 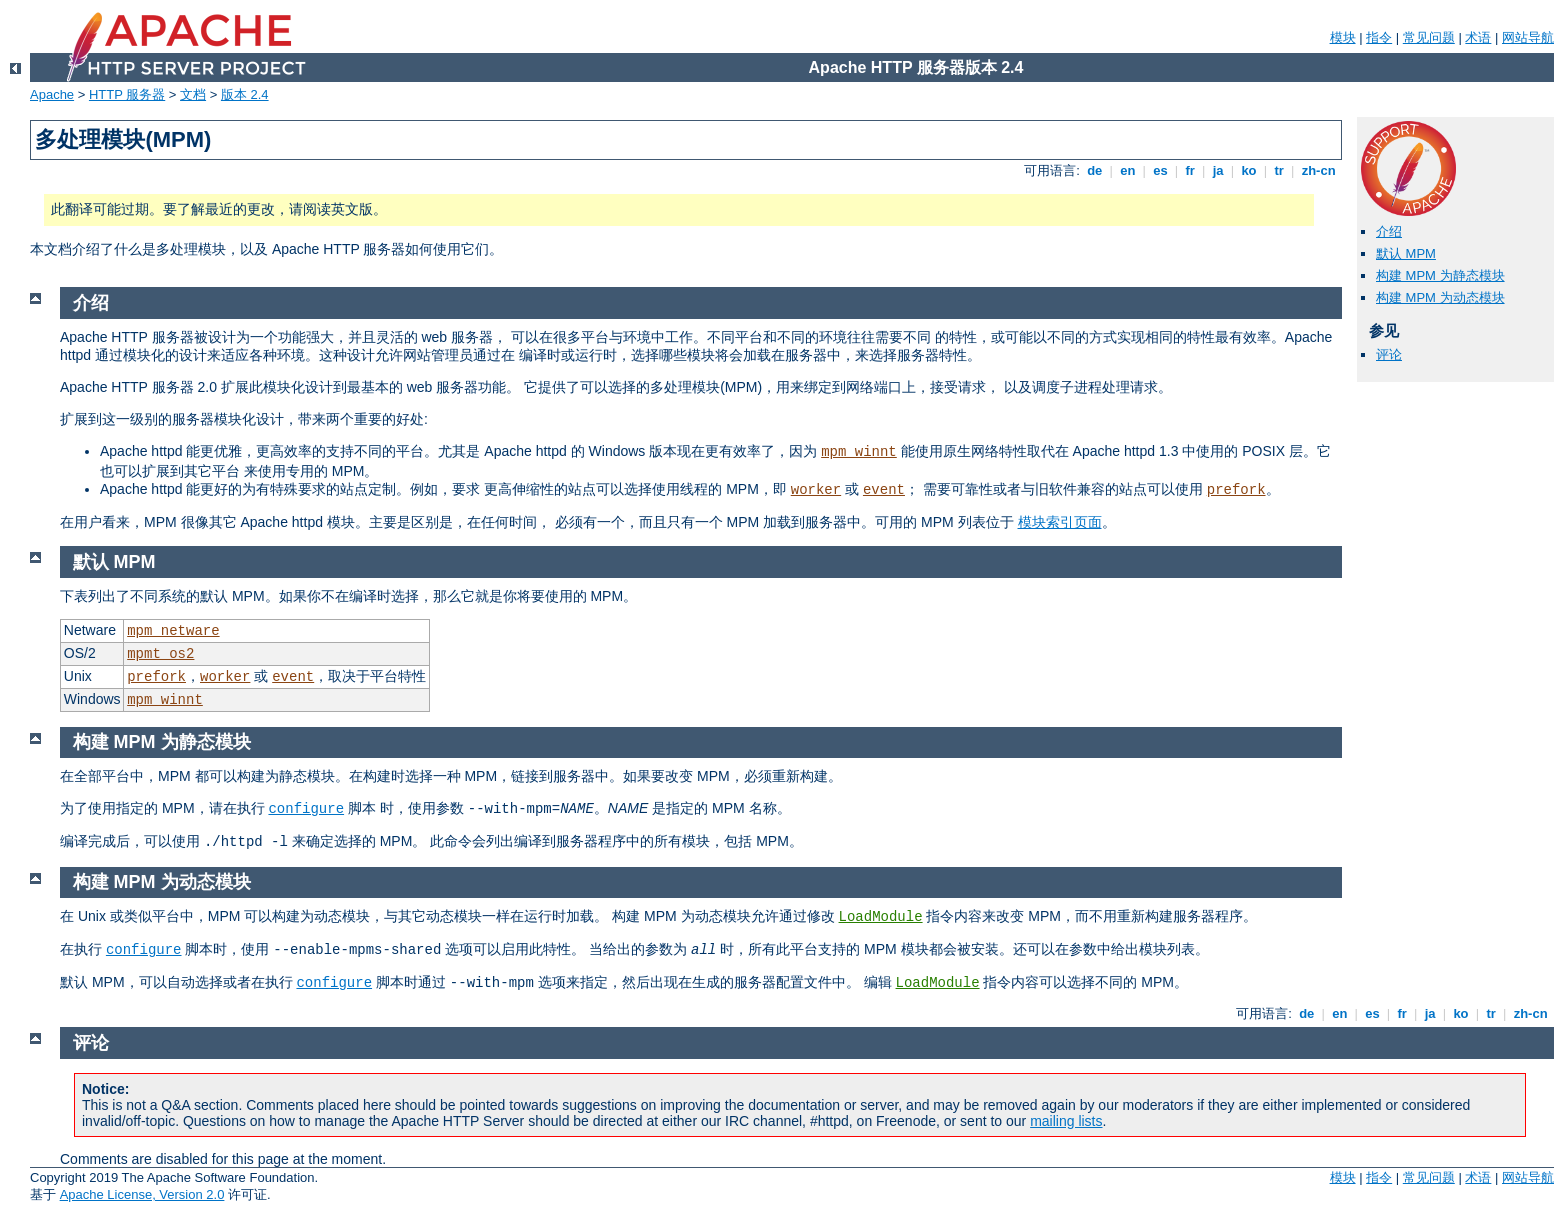 What do you see at coordinates (1236, 490) in the screenshot?
I see `prefork` at bounding box center [1236, 490].